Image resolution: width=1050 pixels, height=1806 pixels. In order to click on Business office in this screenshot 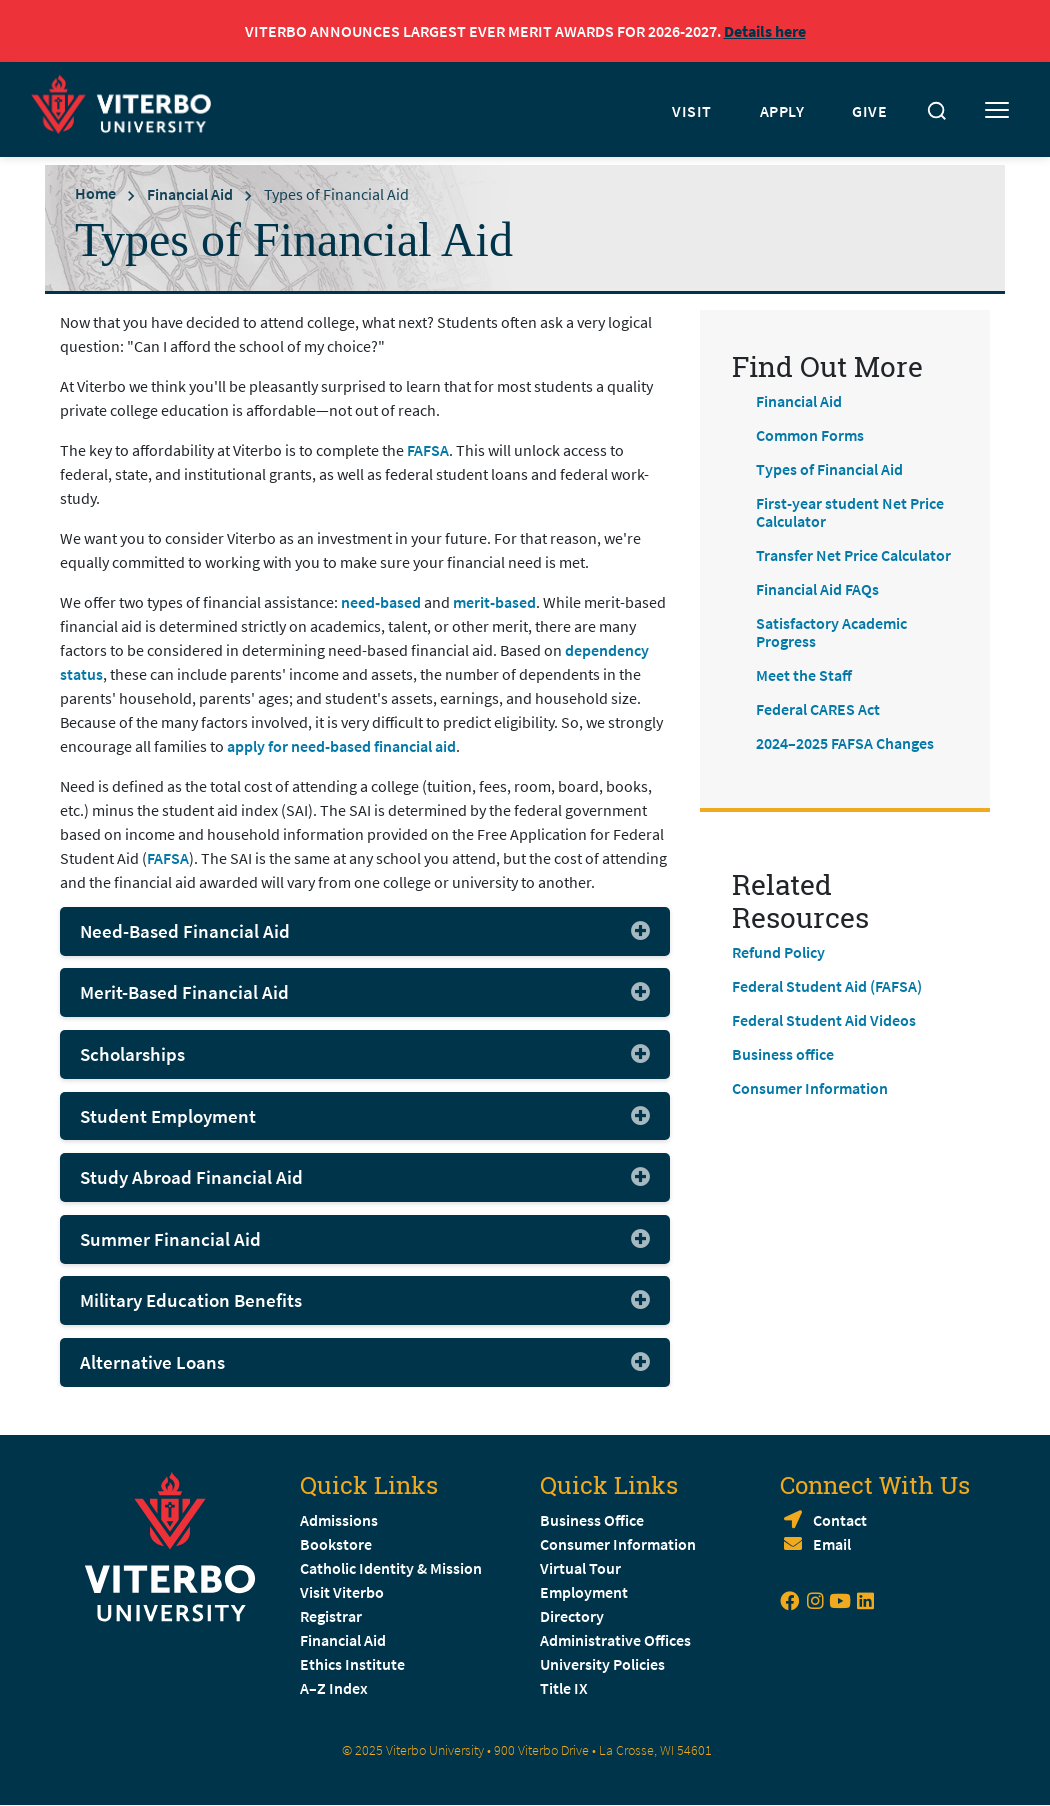, I will do `click(783, 1054)`.